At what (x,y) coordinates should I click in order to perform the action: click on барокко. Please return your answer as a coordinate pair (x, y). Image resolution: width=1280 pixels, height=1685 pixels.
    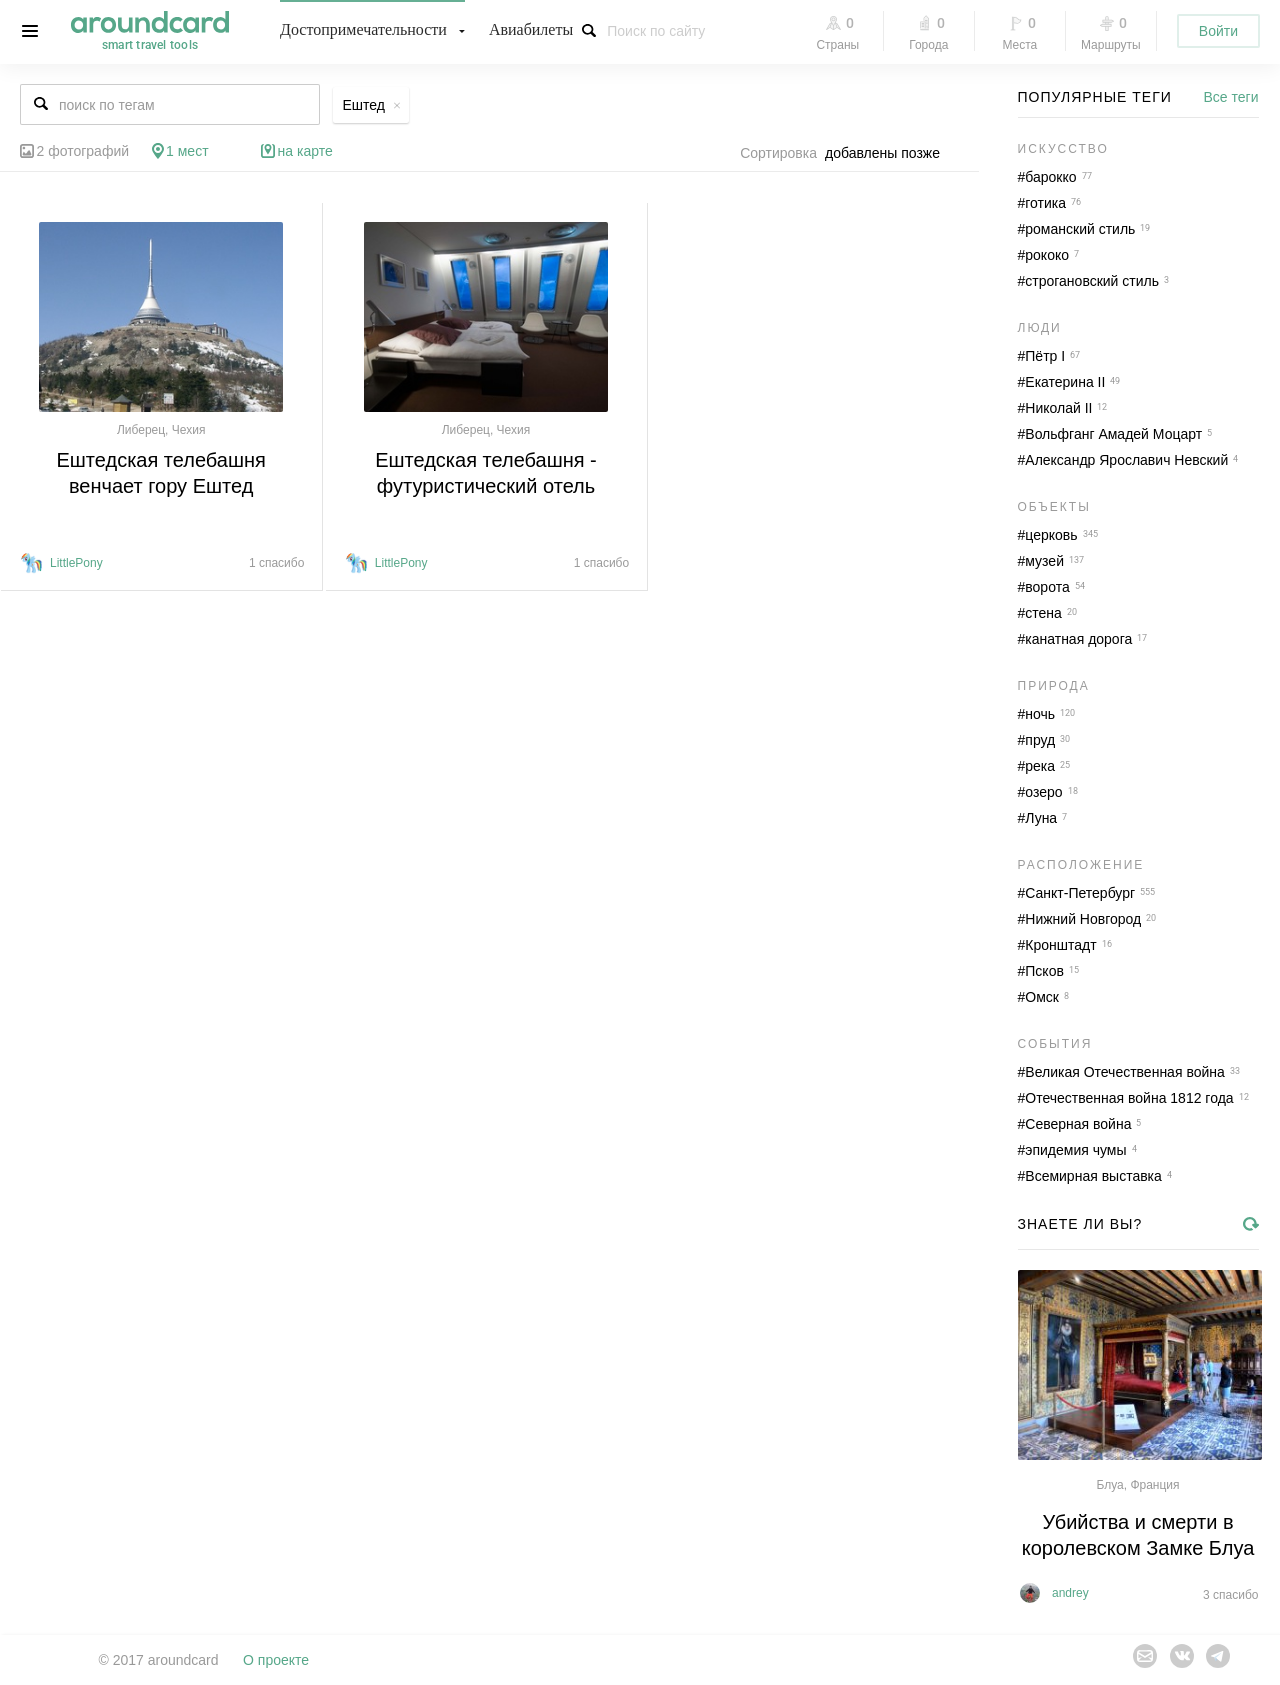
    Looking at the image, I should click on (1050, 177).